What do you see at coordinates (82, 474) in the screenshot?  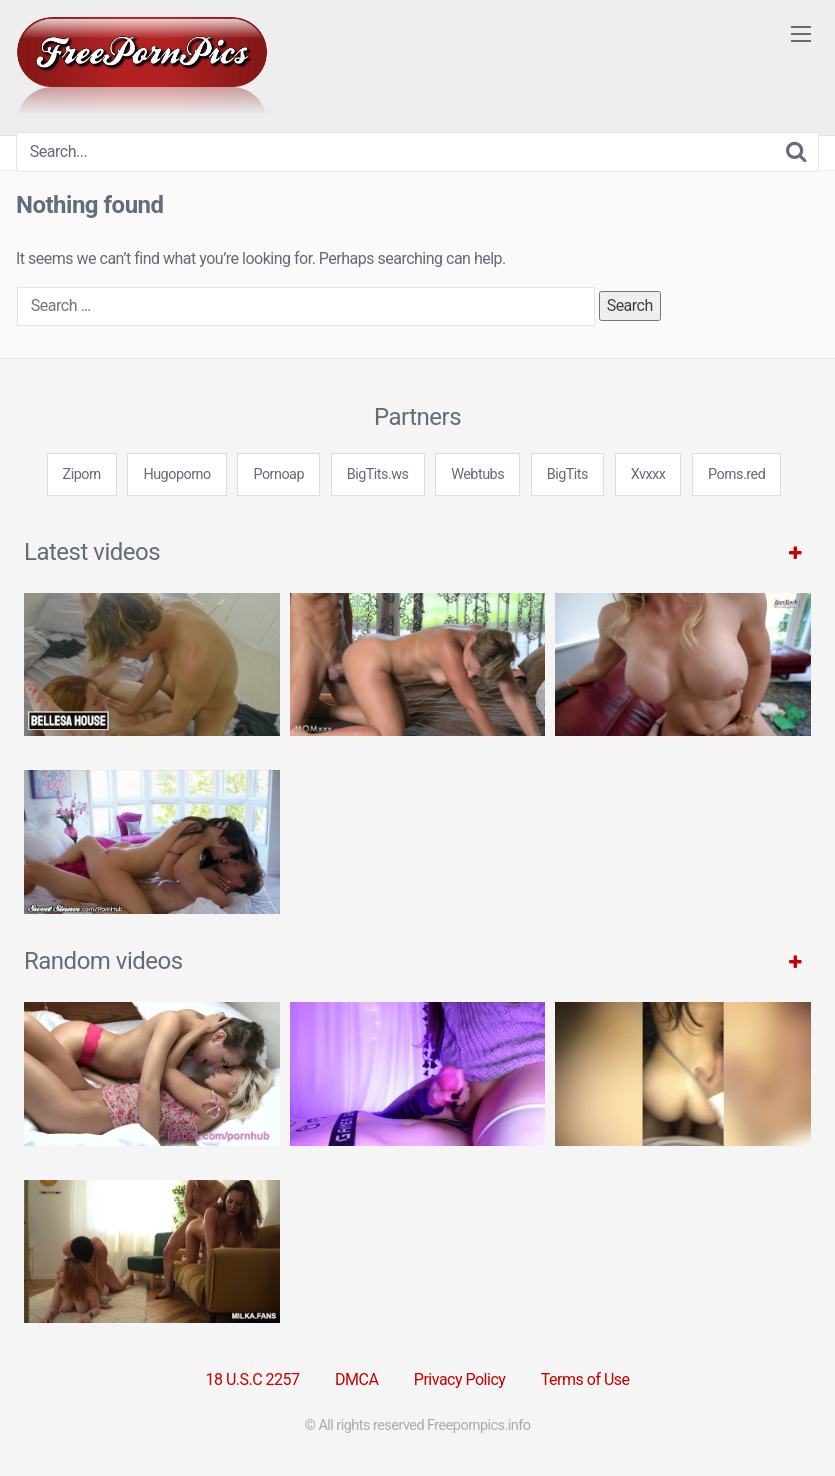 I see `Ziporn [3some (1 item)]` at bounding box center [82, 474].